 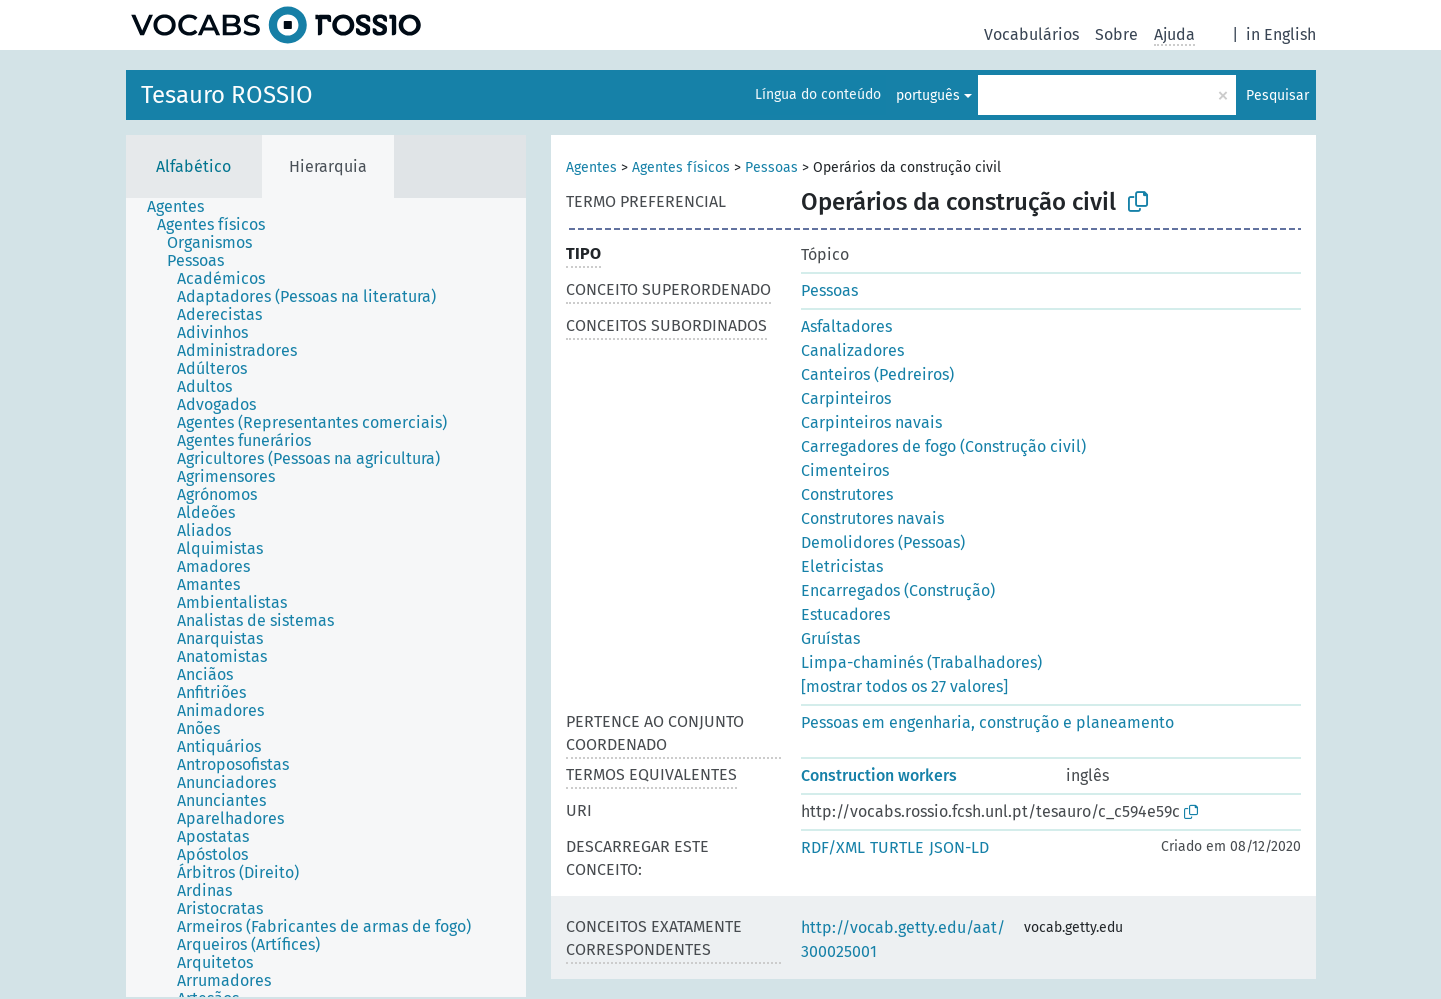 I want to click on Alfabético, so click(x=193, y=166).